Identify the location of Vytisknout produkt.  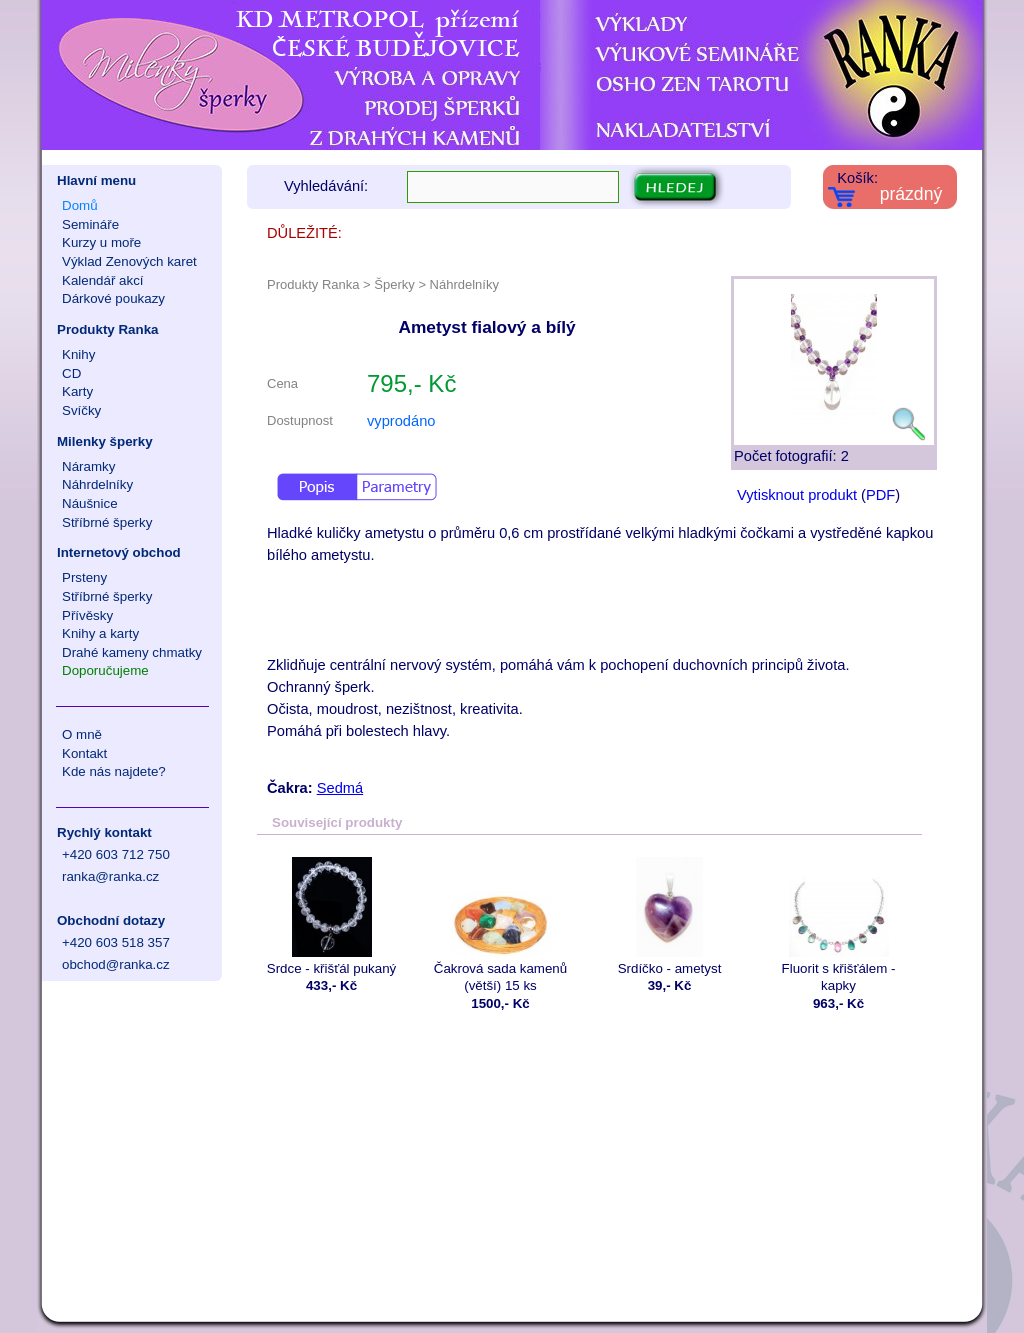
(797, 495).